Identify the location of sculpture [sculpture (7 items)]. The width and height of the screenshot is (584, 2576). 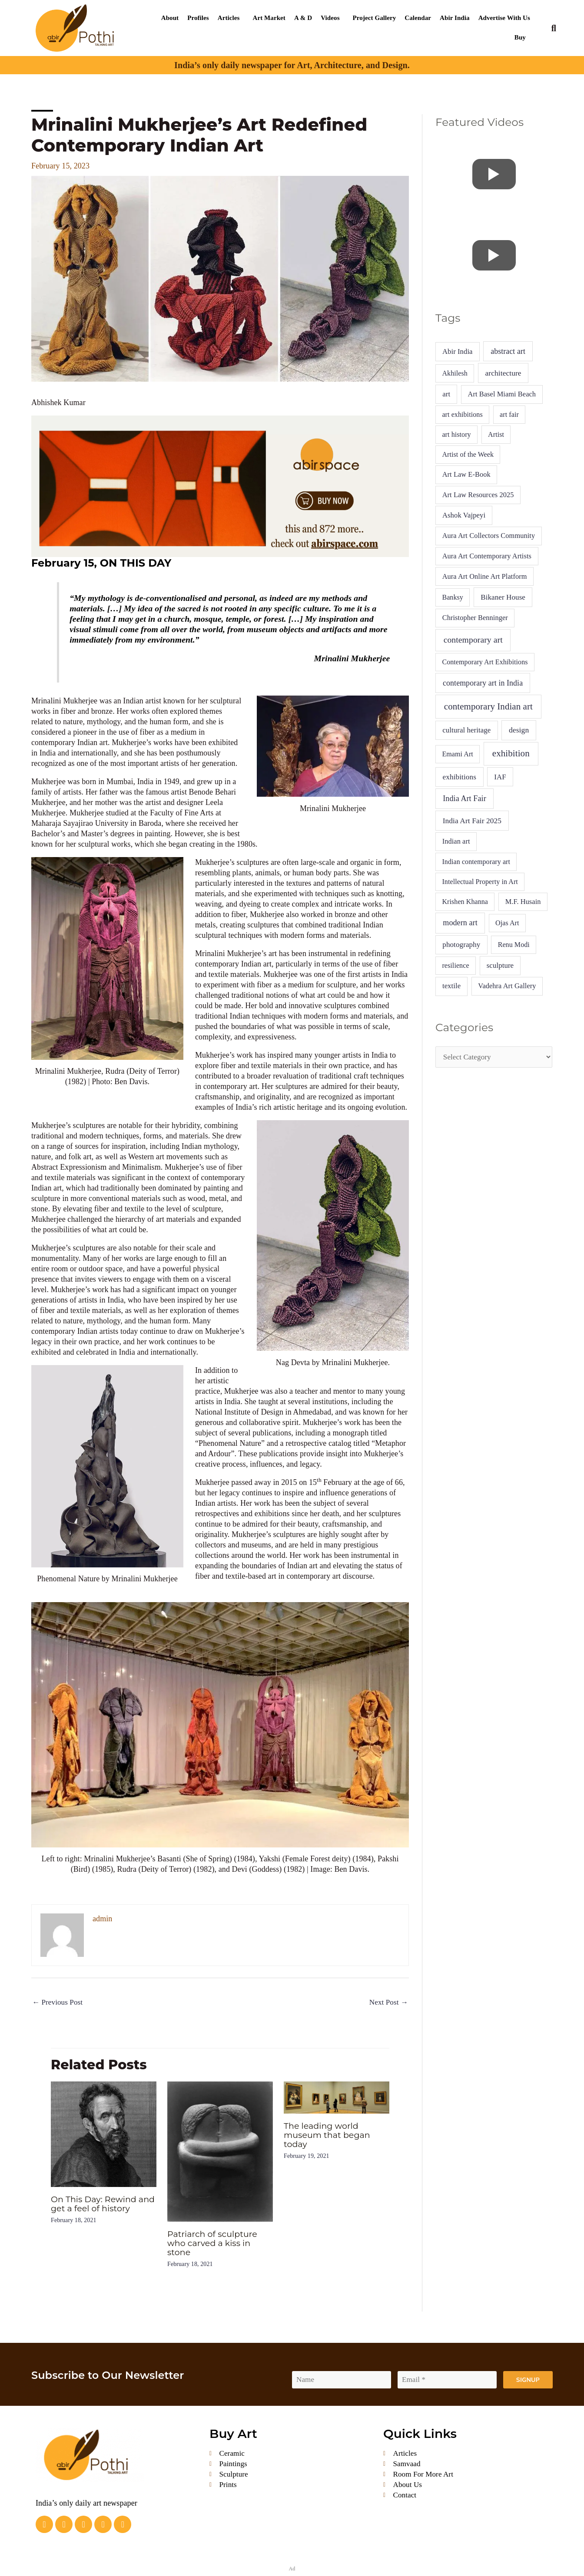
(500, 965).